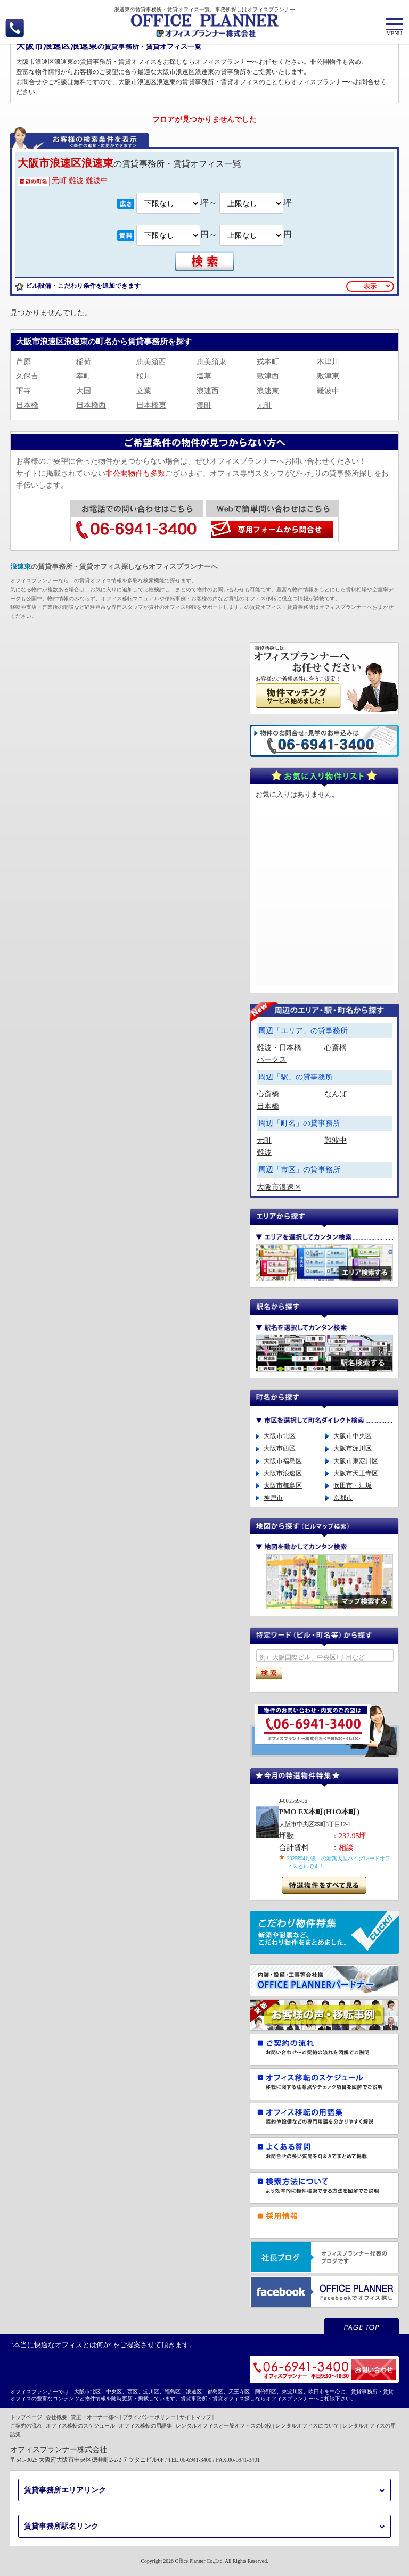 Image resolution: width=409 pixels, height=2576 pixels. Describe the element at coordinates (268, 376) in the screenshot. I see `敷津西` at that location.